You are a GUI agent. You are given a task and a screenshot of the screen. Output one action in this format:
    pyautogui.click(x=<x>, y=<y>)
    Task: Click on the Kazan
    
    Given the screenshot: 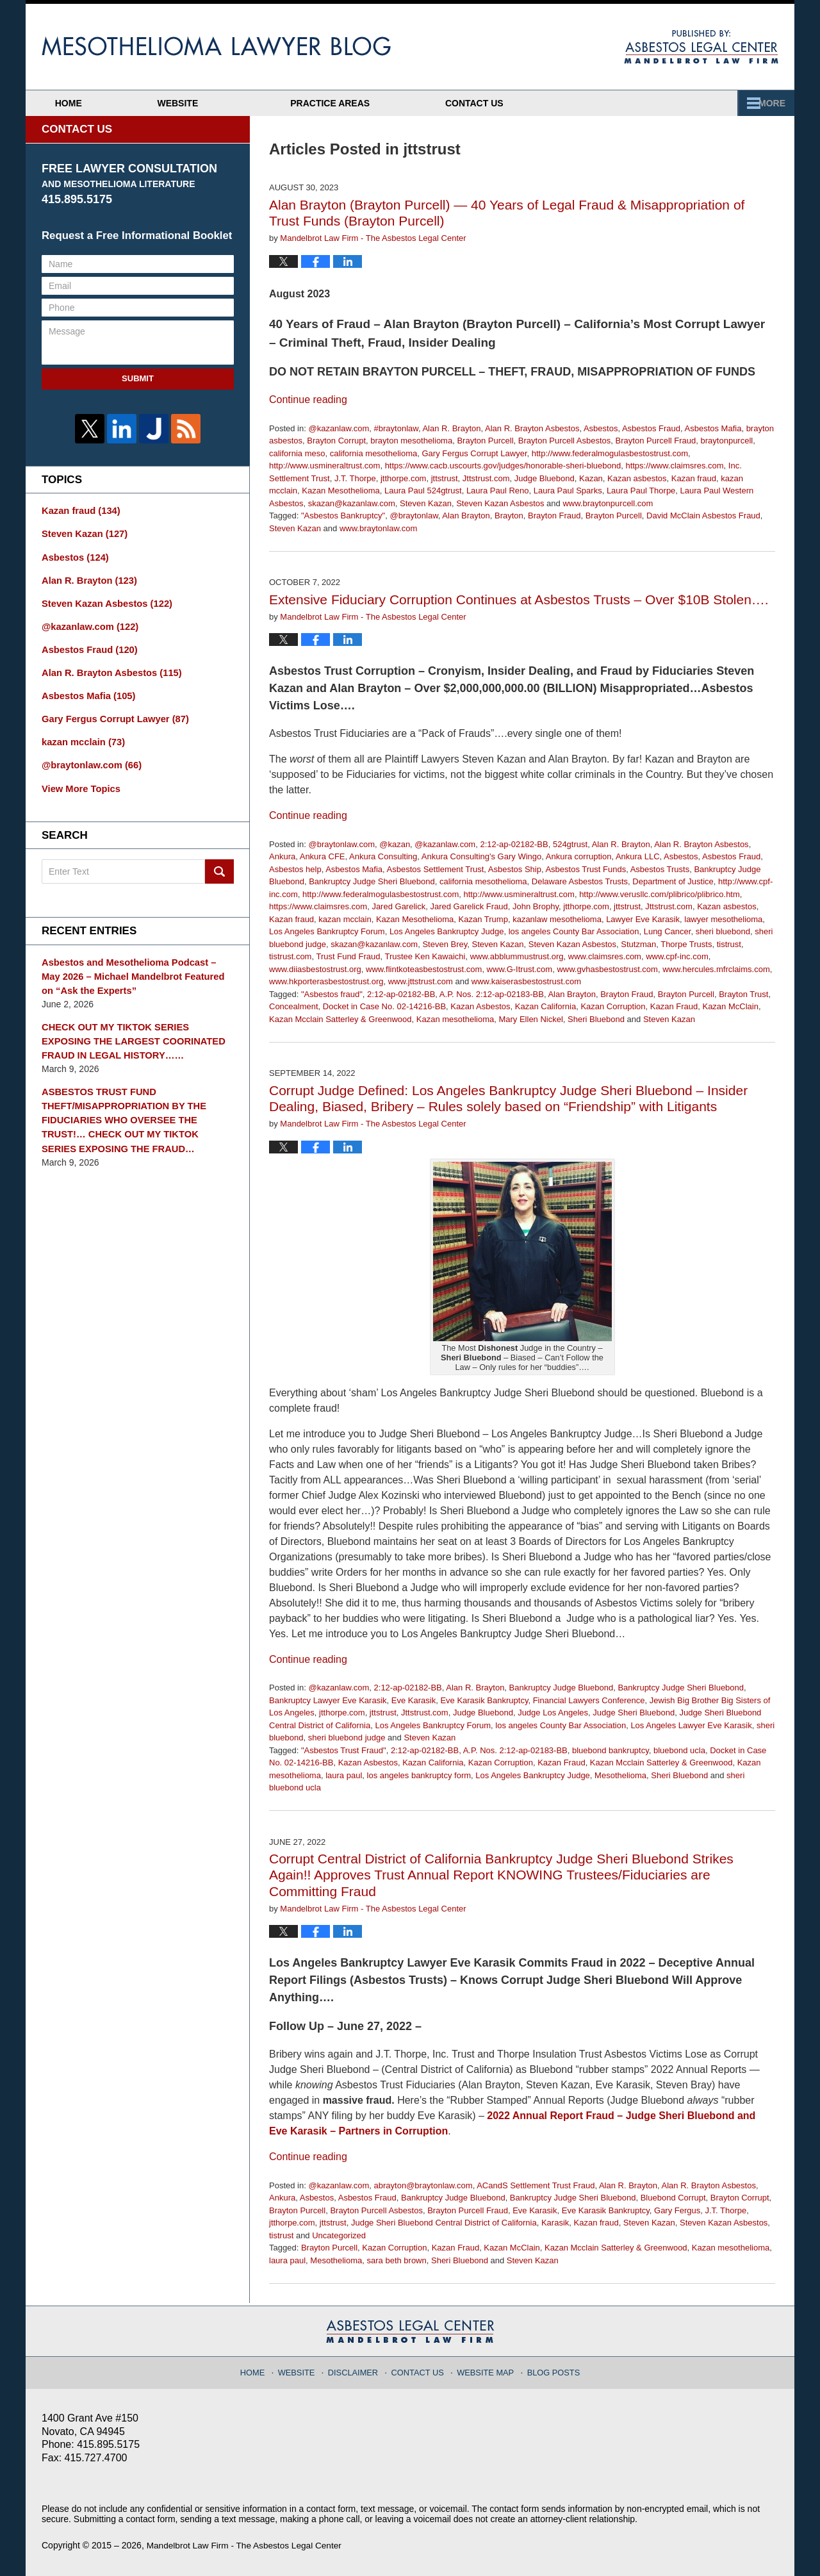 What is the action you would take?
    pyautogui.click(x=591, y=478)
    